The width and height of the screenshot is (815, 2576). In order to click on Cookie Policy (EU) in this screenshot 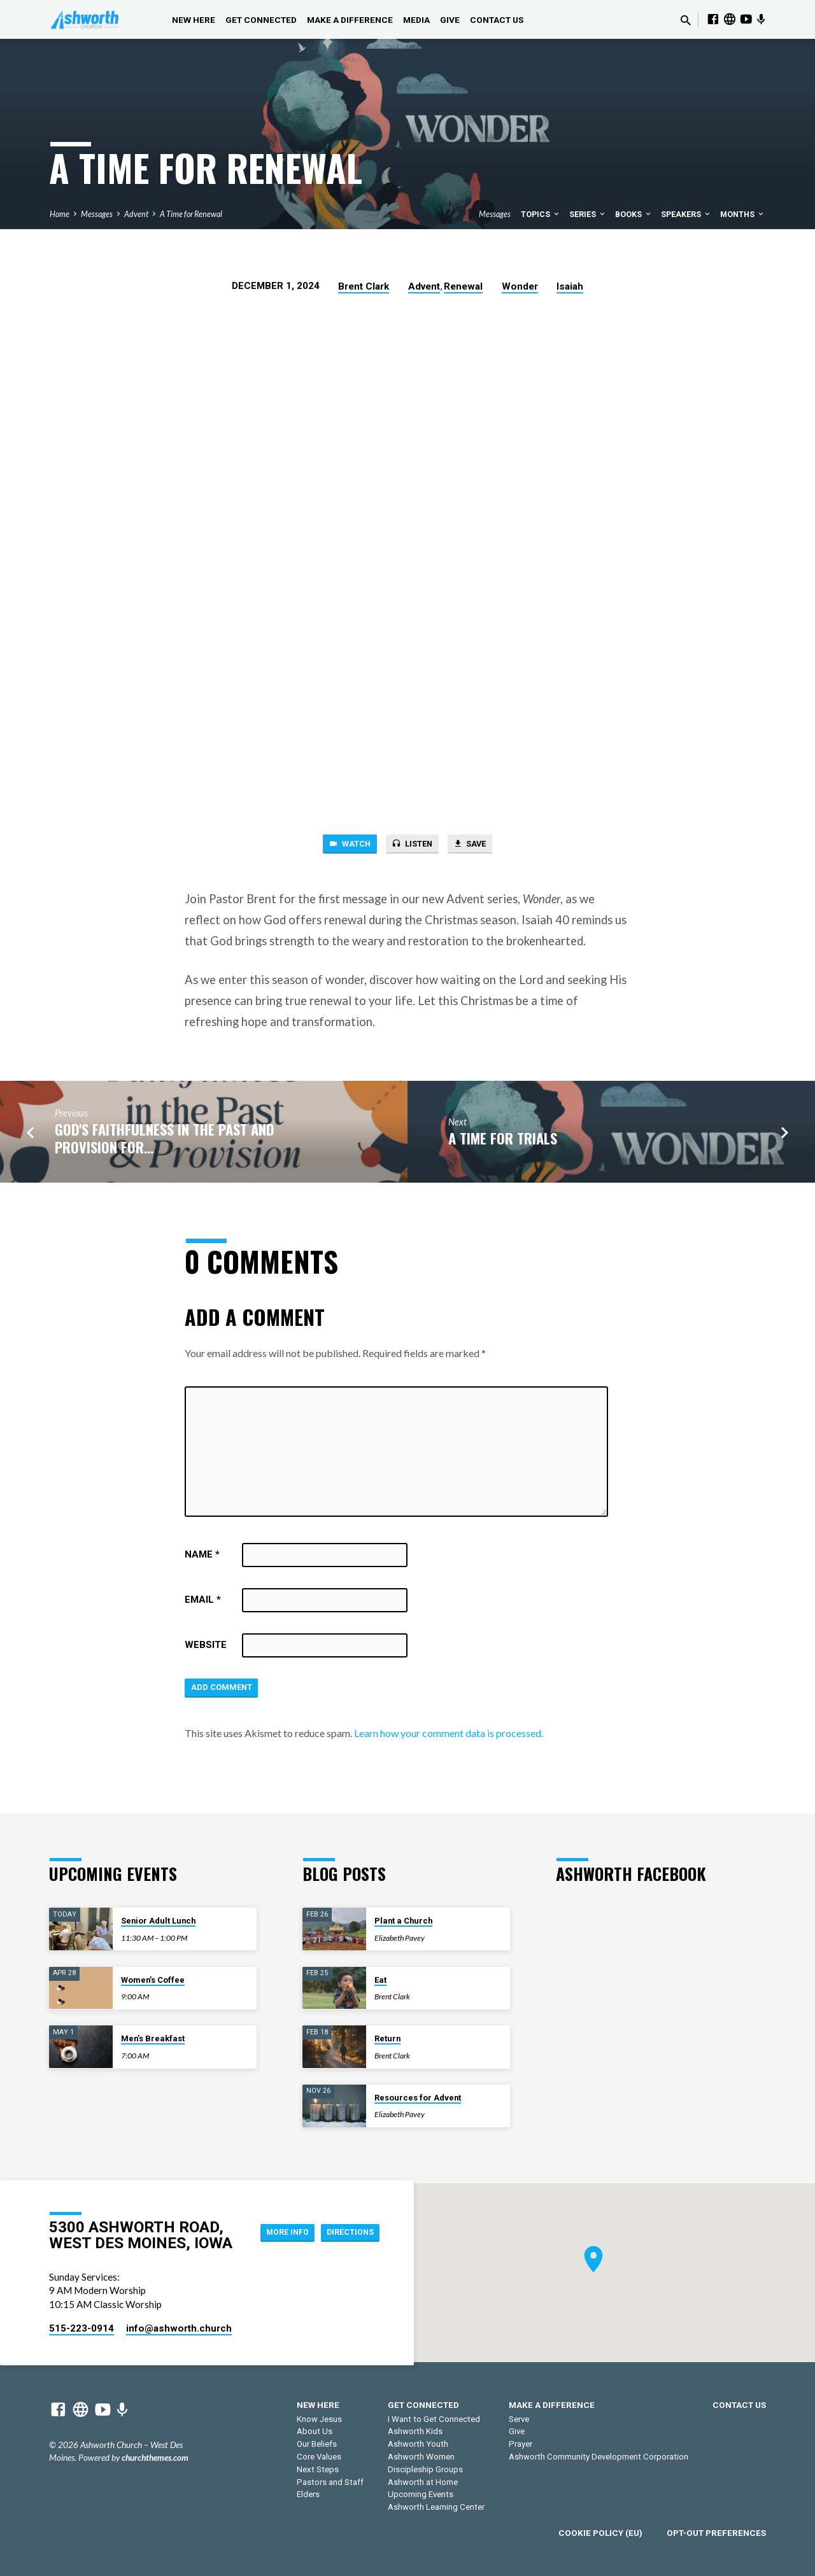, I will do `click(600, 2533)`.